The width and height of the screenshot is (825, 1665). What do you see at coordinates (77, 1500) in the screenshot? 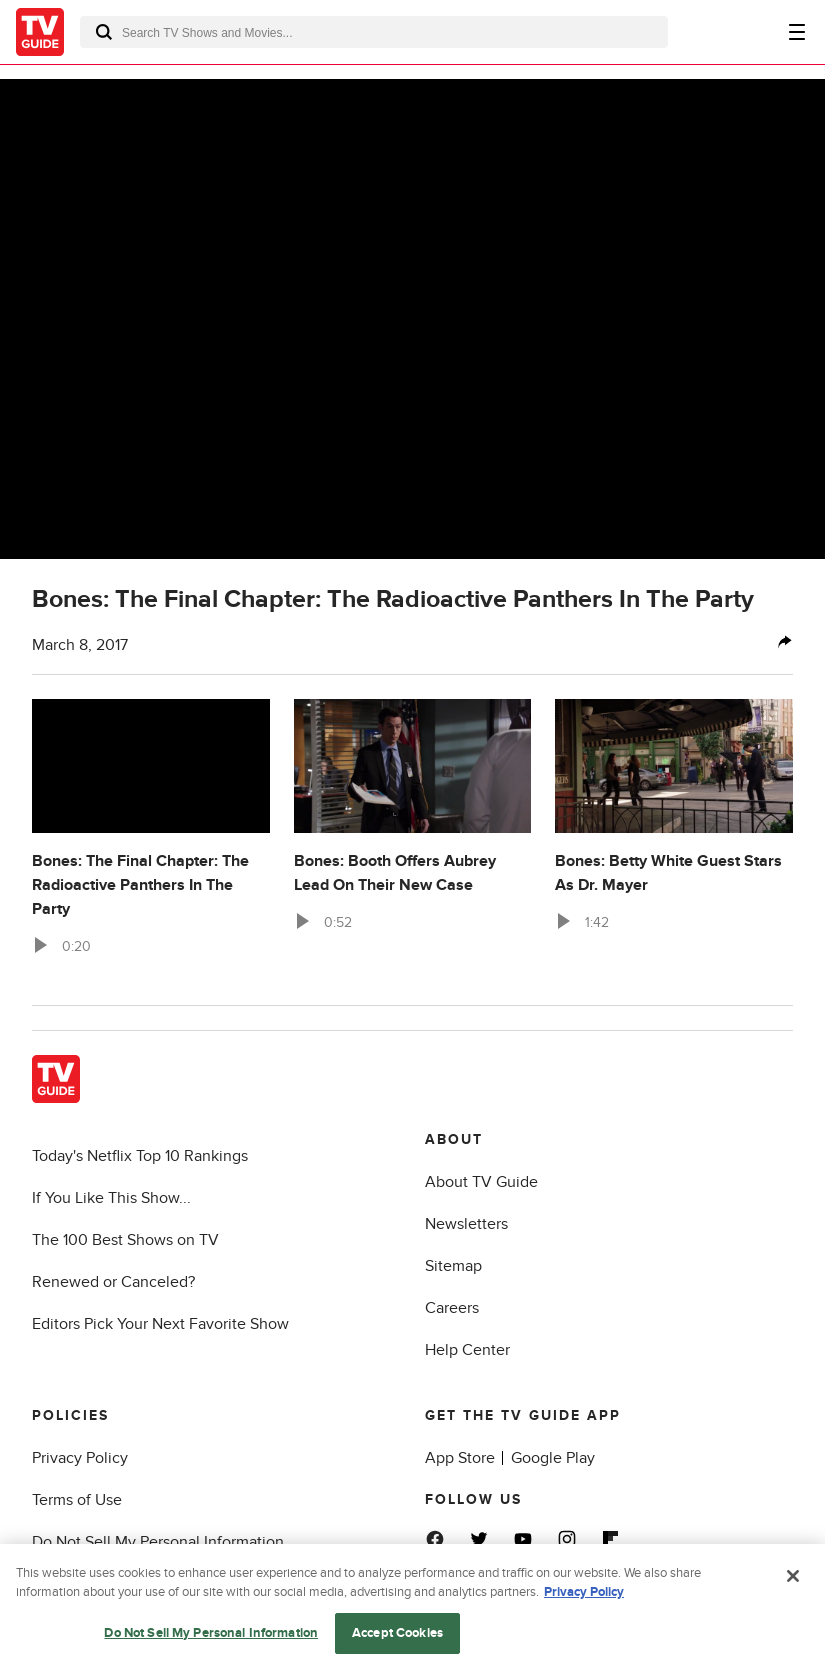
I see `Terms of Use` at bounding box center [77, 1500].